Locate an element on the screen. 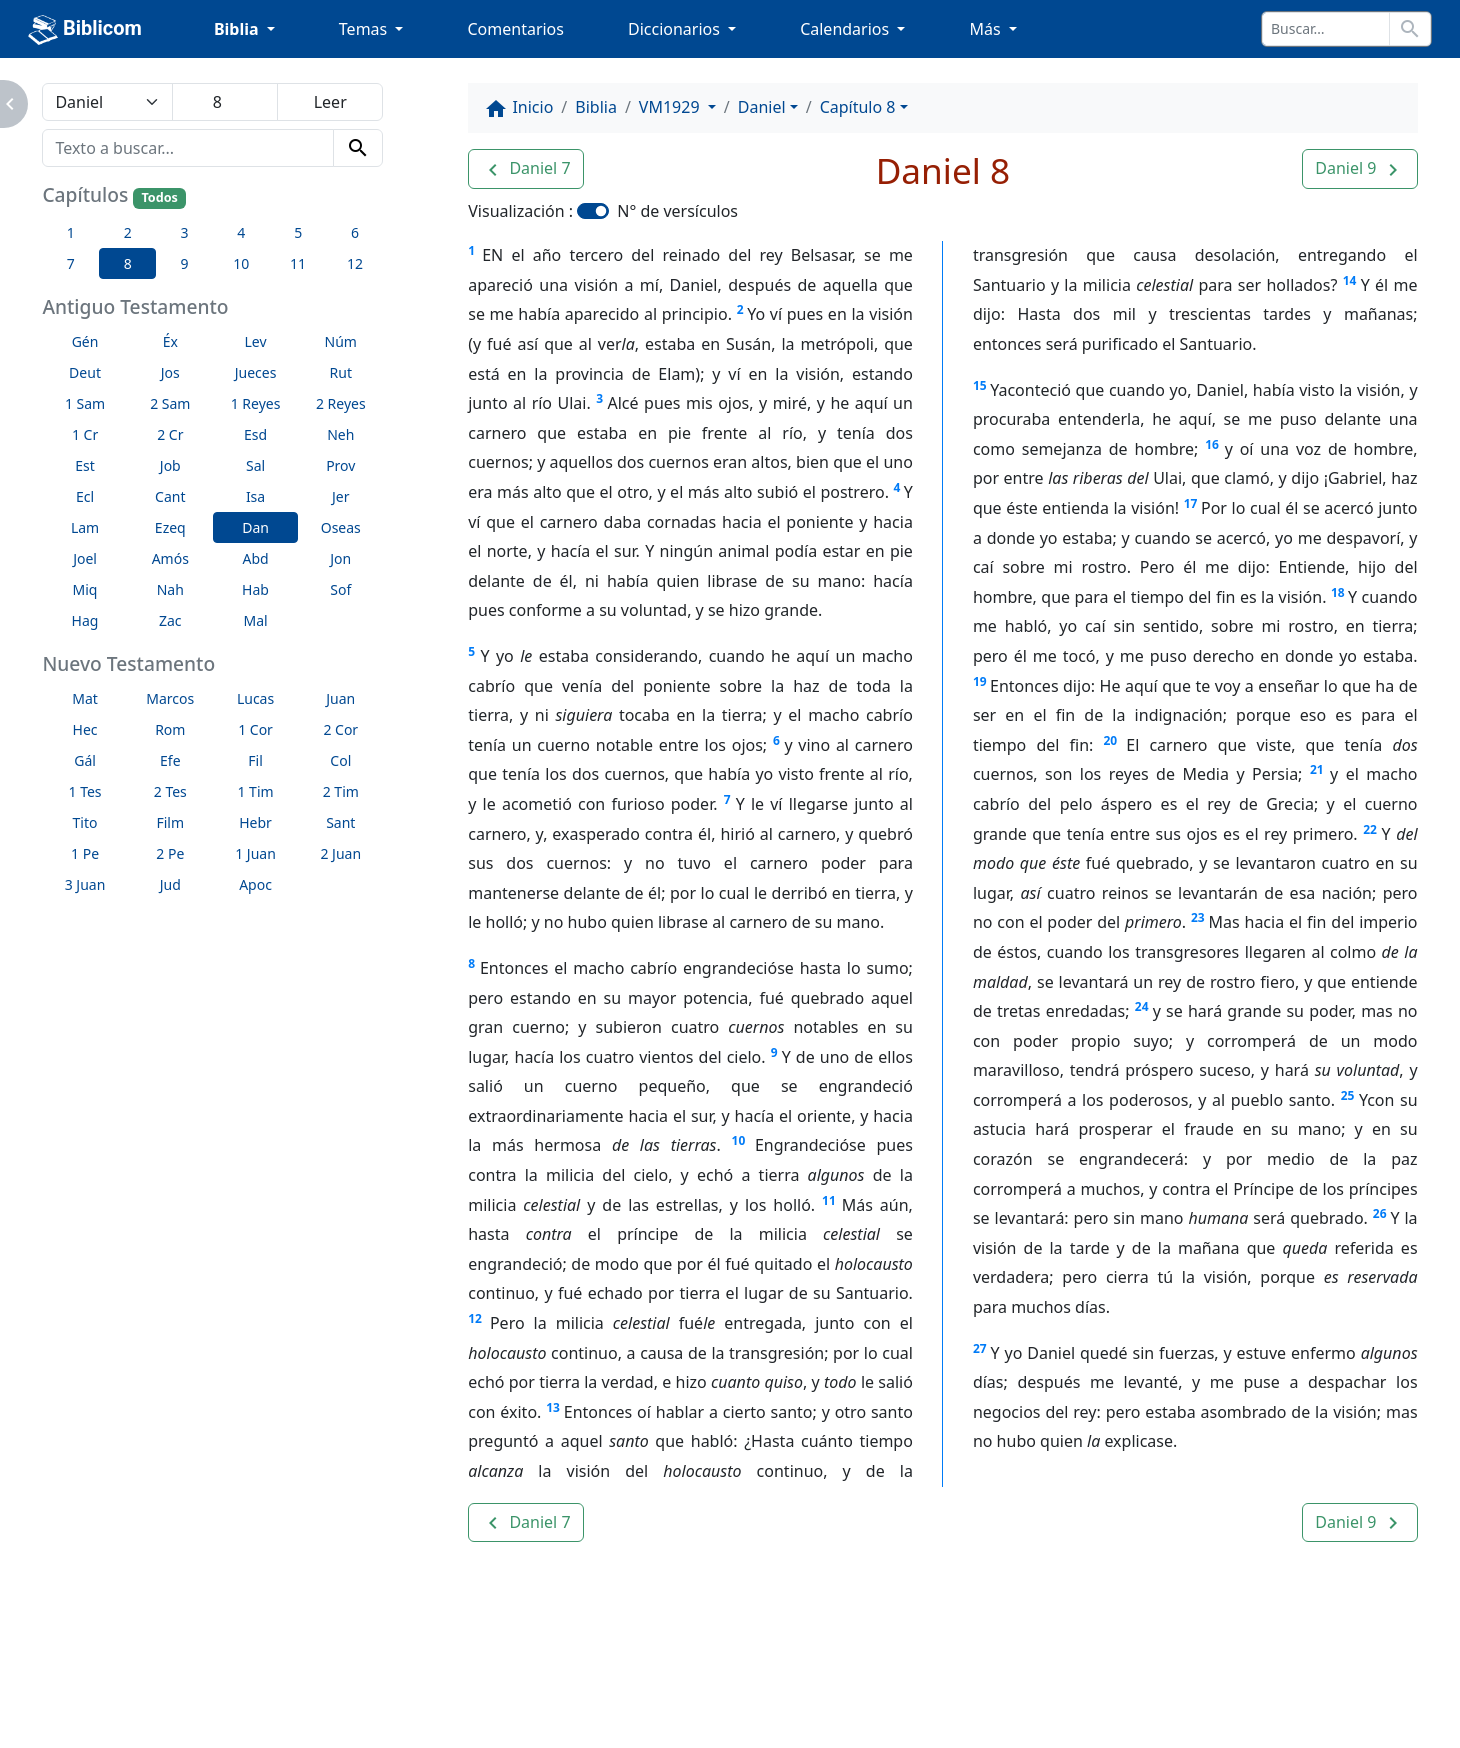  2 Cor [button] is located at coordinates (340, 729).